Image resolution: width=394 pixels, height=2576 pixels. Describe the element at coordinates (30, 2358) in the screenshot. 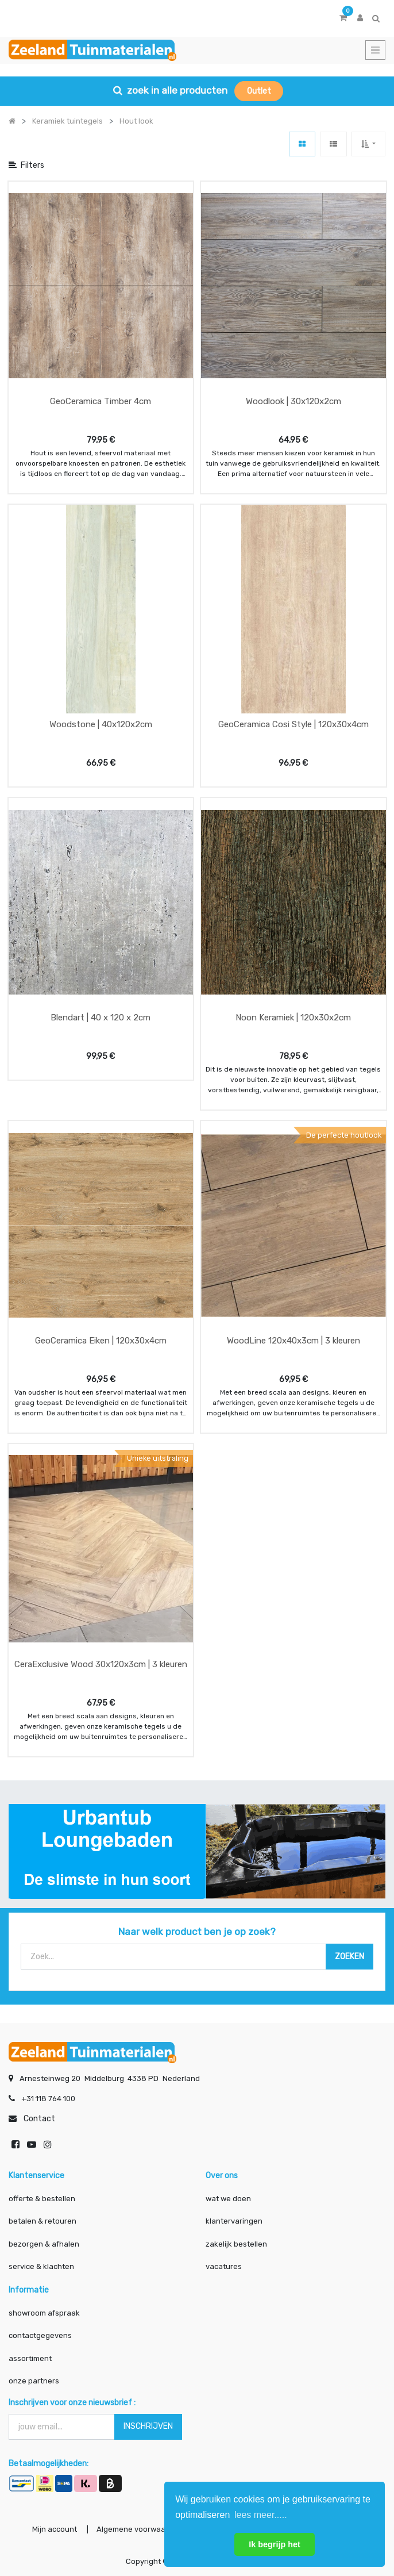

I see `assortiment` at that location.